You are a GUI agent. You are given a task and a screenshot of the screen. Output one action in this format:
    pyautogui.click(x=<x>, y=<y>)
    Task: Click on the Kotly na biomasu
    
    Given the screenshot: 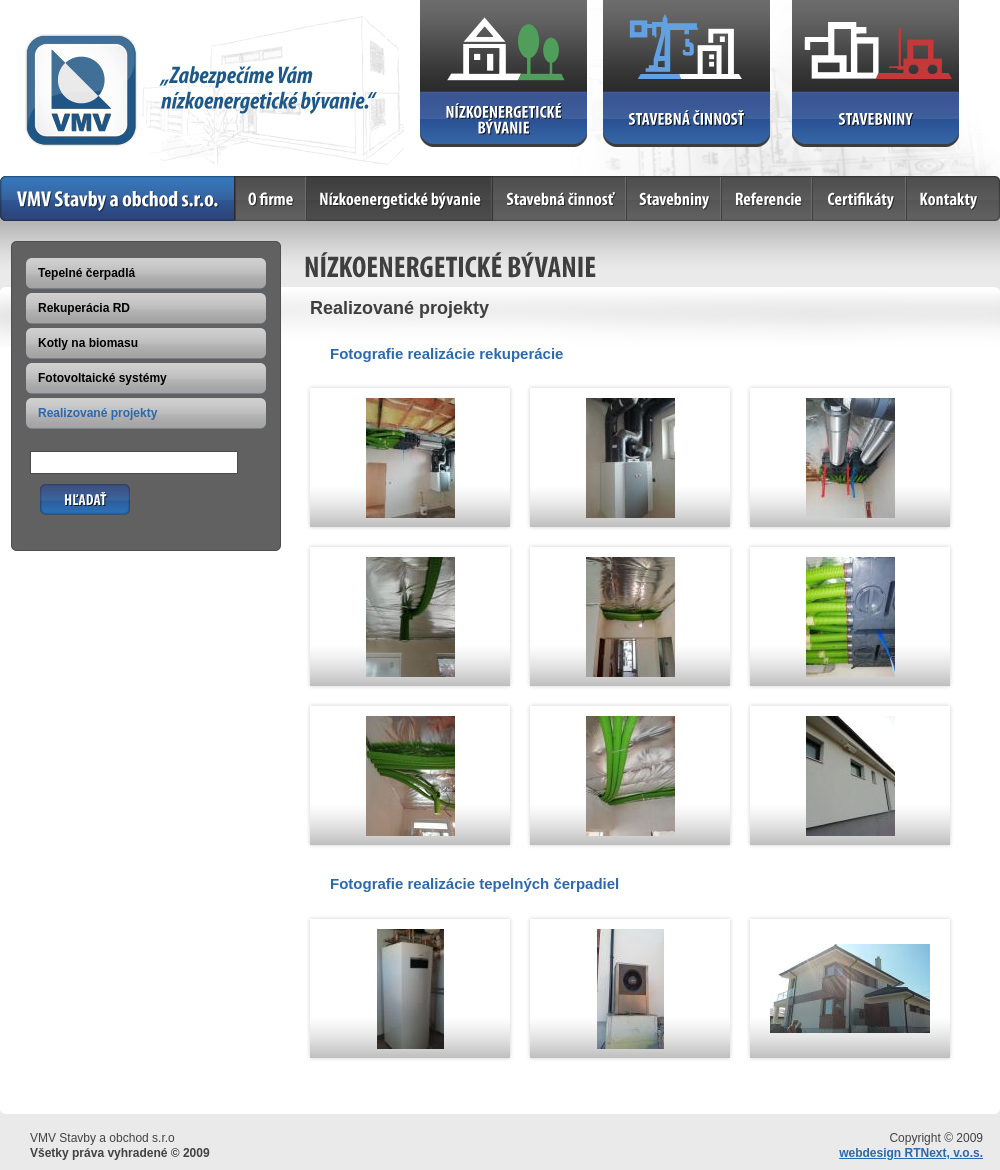 What is the action you would take?
    pyautogui.click(x=88, y=343)
    